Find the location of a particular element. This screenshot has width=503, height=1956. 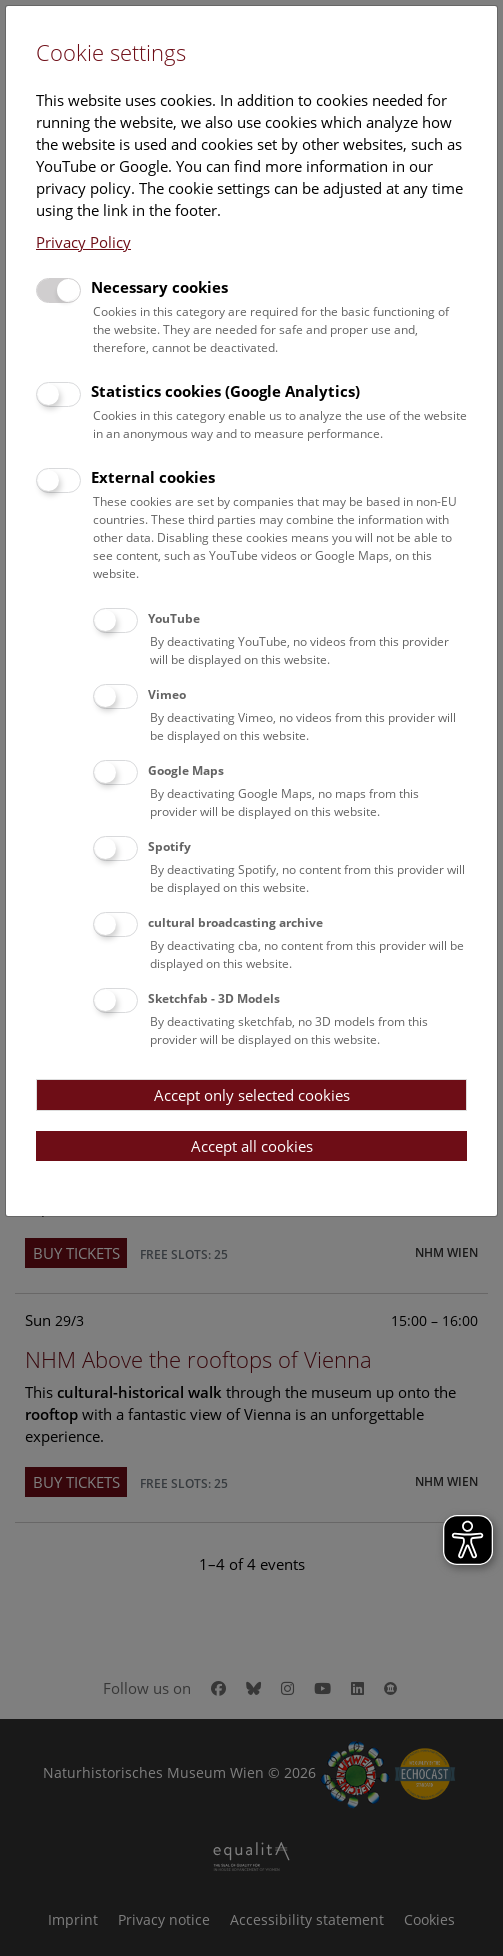

cultural broadcasting archive is located at coordinates (235, 922).